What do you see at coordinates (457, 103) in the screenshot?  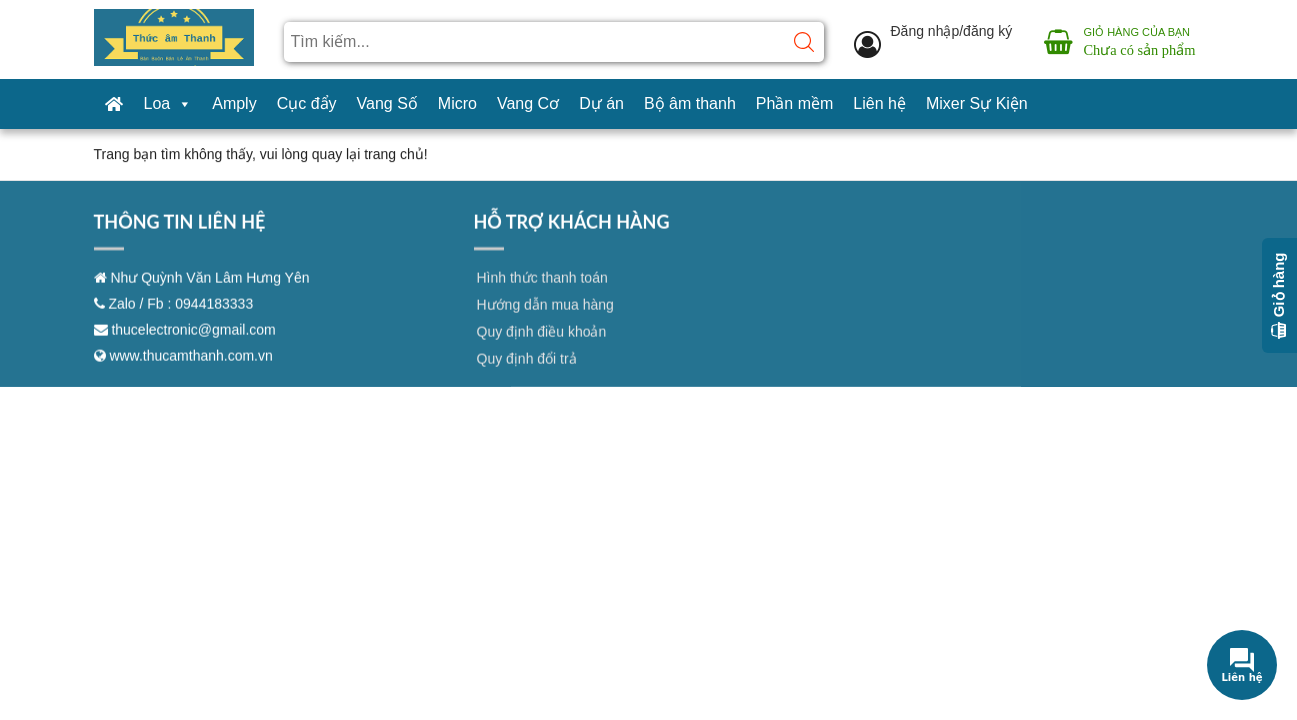 I see `Micro` at bounding box center [457, 103].